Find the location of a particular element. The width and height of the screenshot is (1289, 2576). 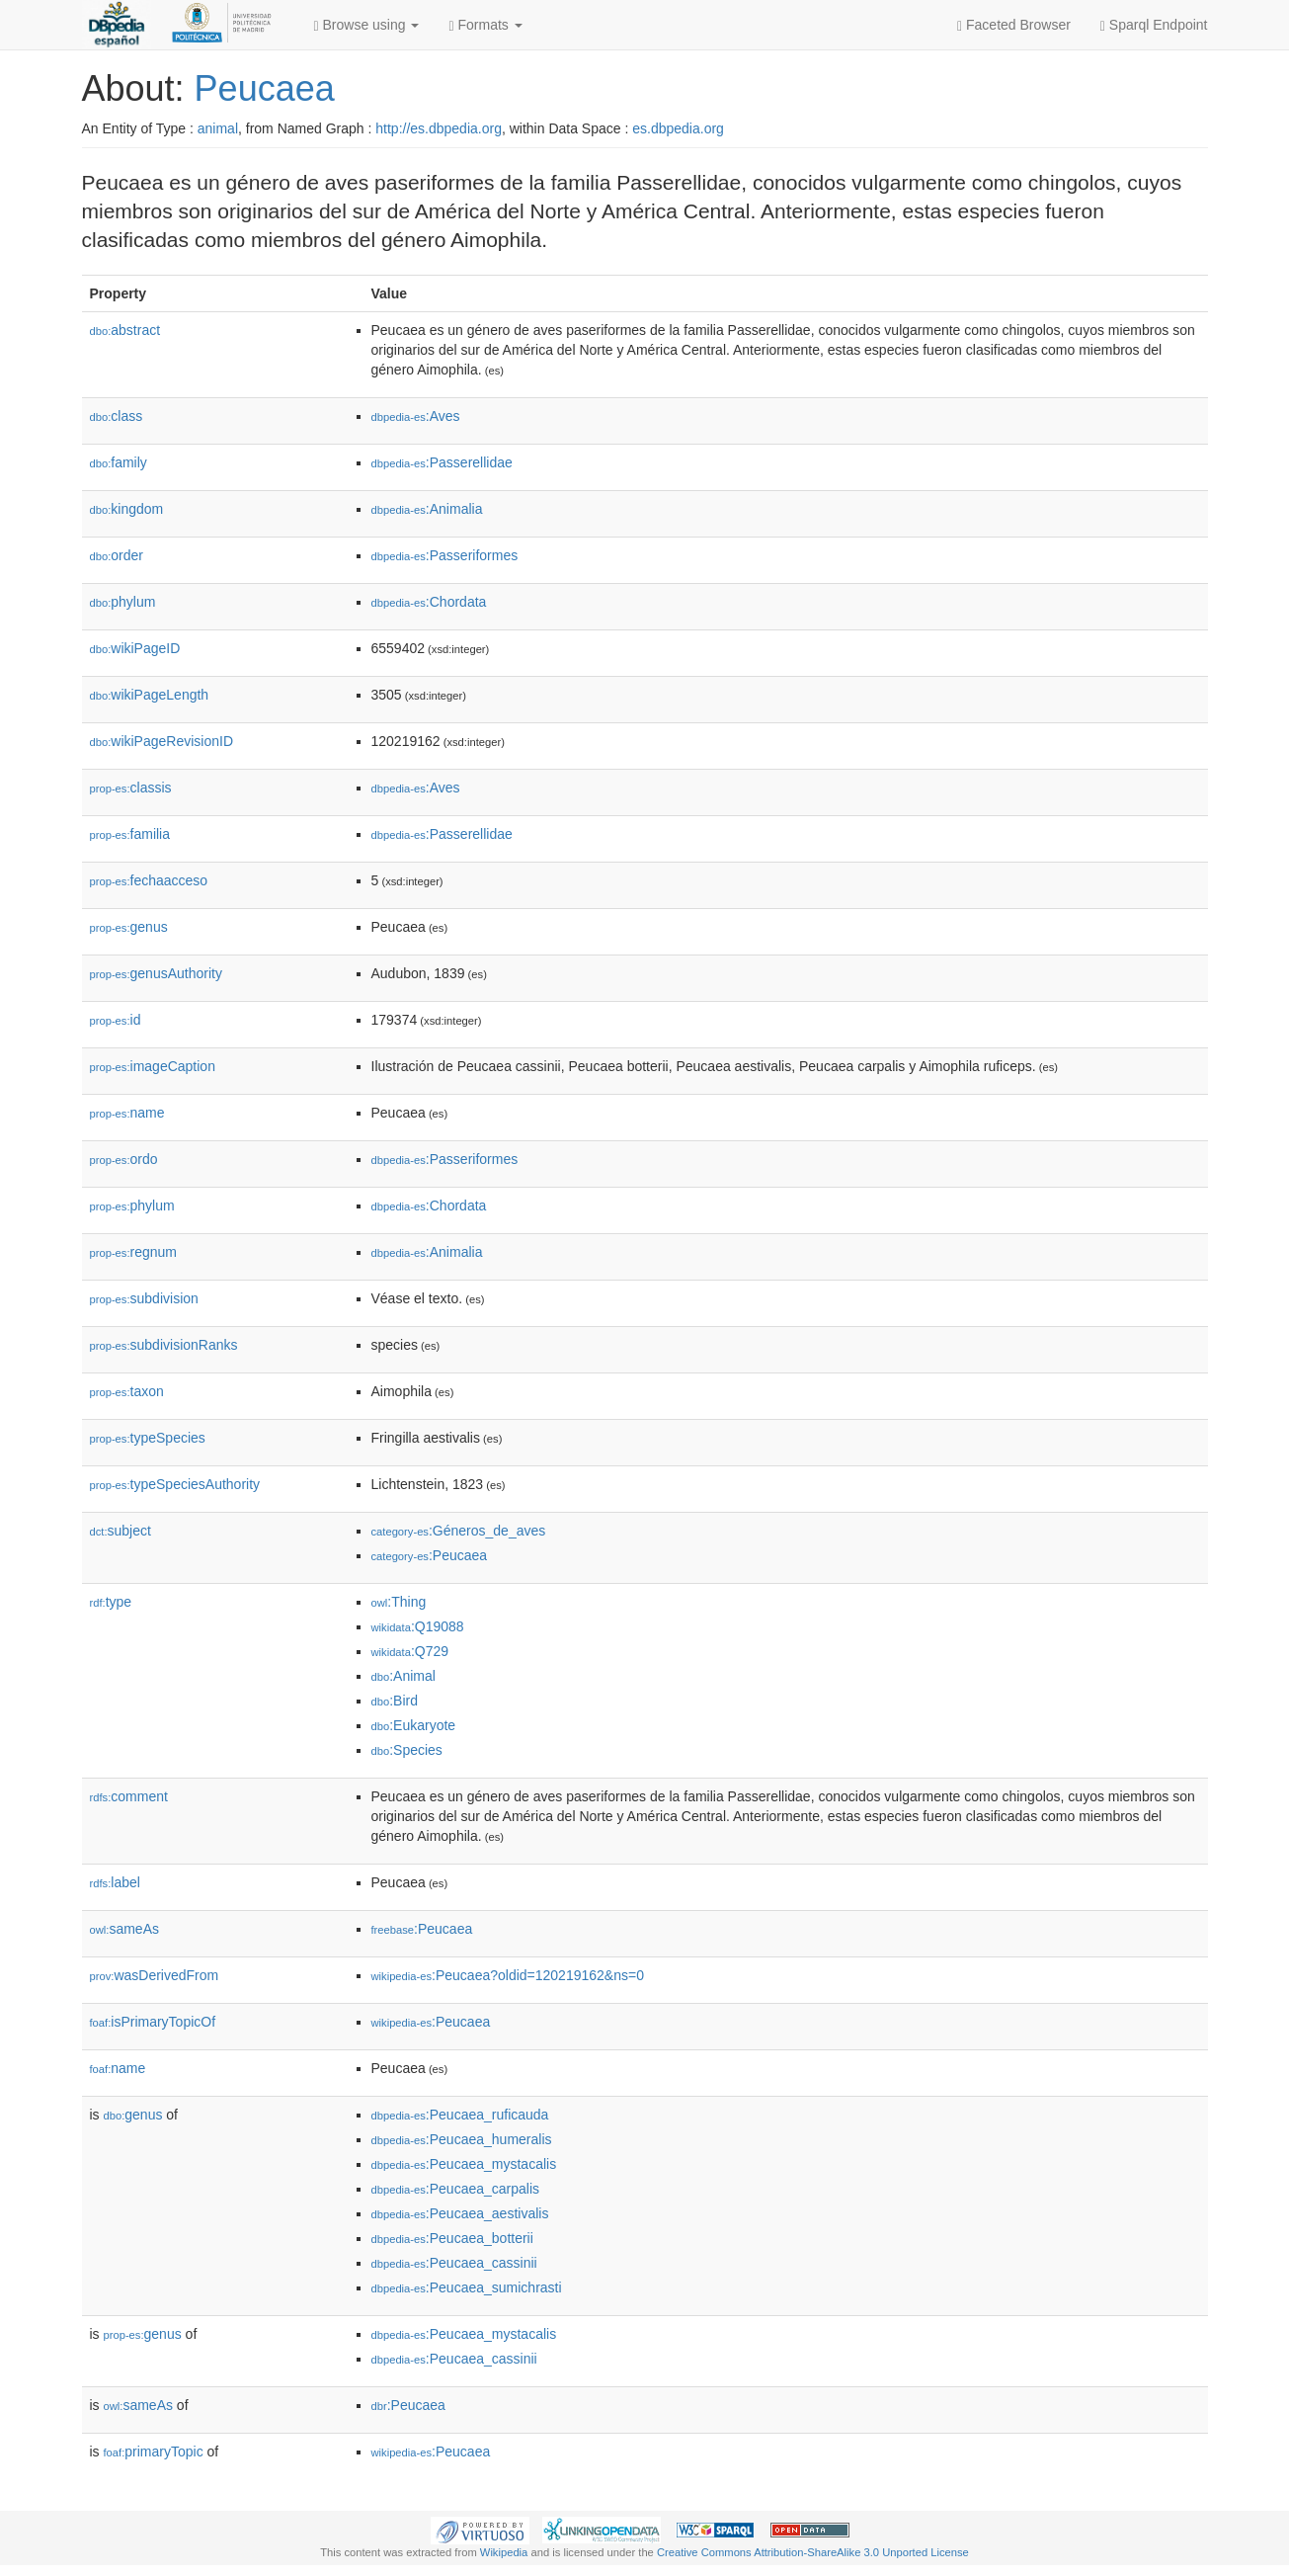

name is located at coordinates (127, 1113).